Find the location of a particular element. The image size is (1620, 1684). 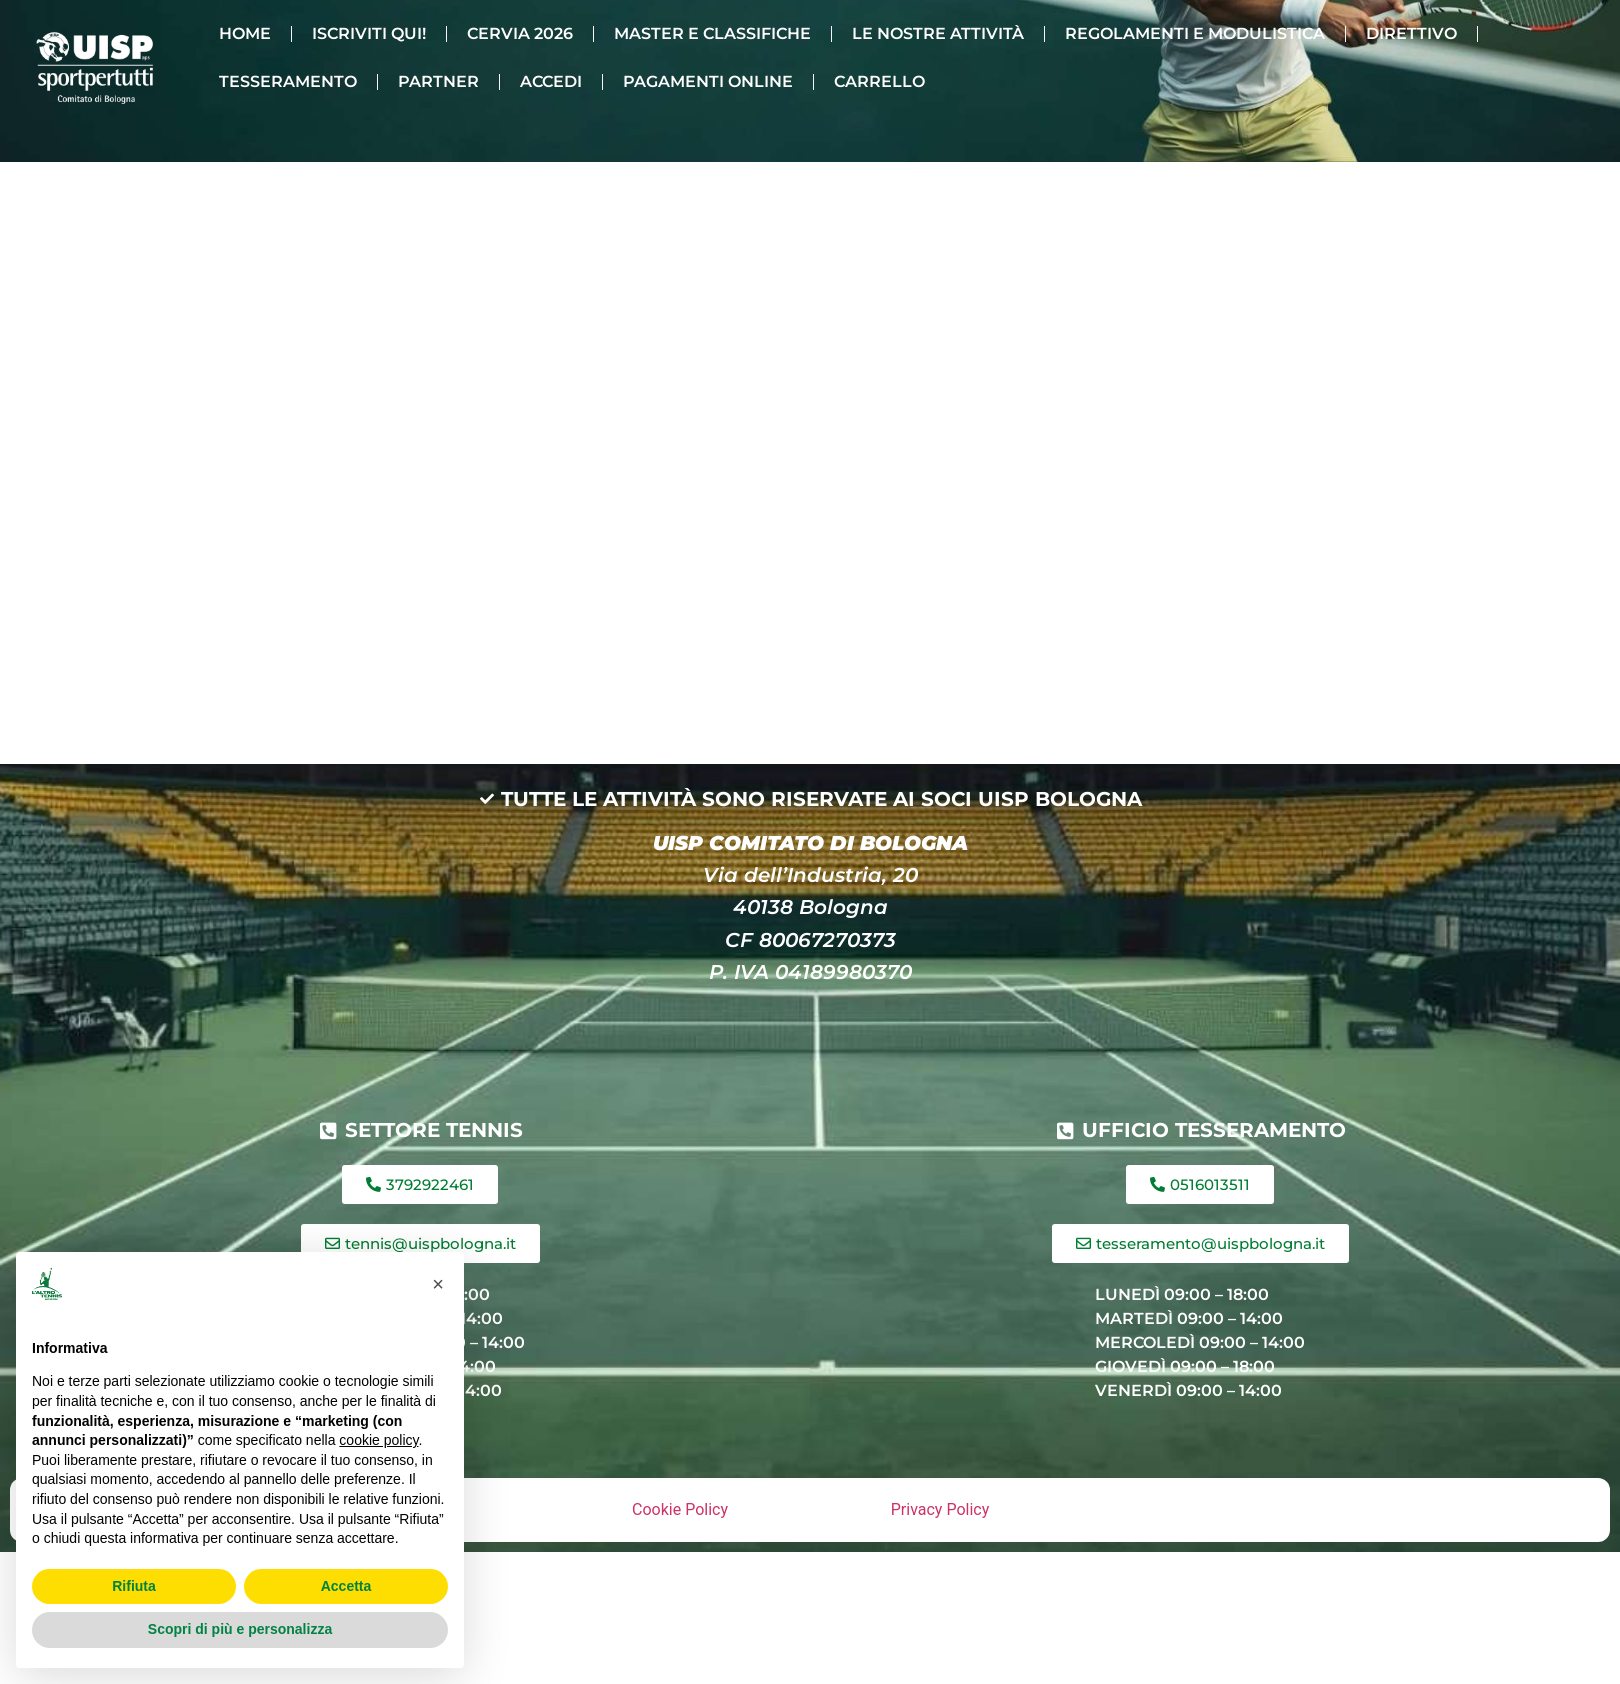

LE NOSTRE ATTIVITÀ is located at coordinates (938, 33).